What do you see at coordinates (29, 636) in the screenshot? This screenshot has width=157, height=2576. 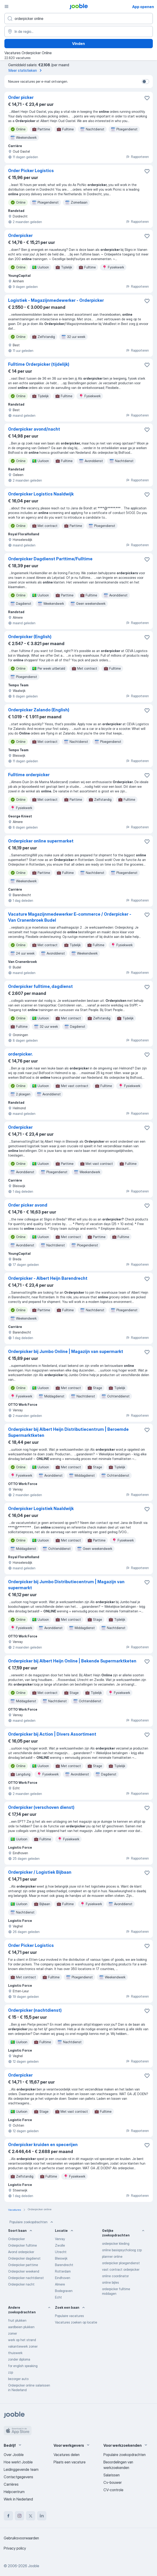 I see `Orderpicker (English)` at bounding box center [29, 636].